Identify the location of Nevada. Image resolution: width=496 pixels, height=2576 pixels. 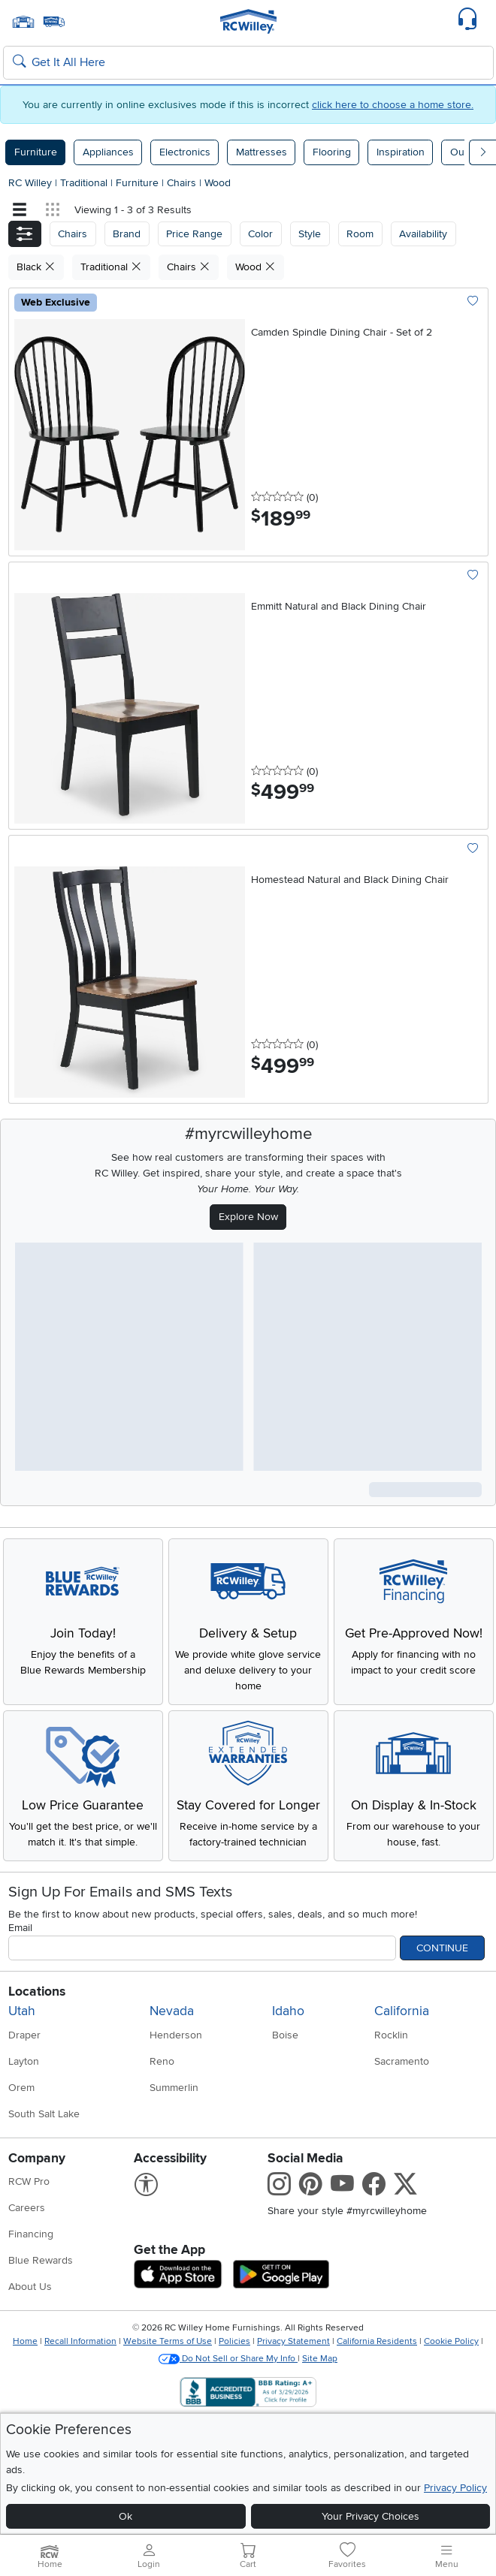
(172, 2011).